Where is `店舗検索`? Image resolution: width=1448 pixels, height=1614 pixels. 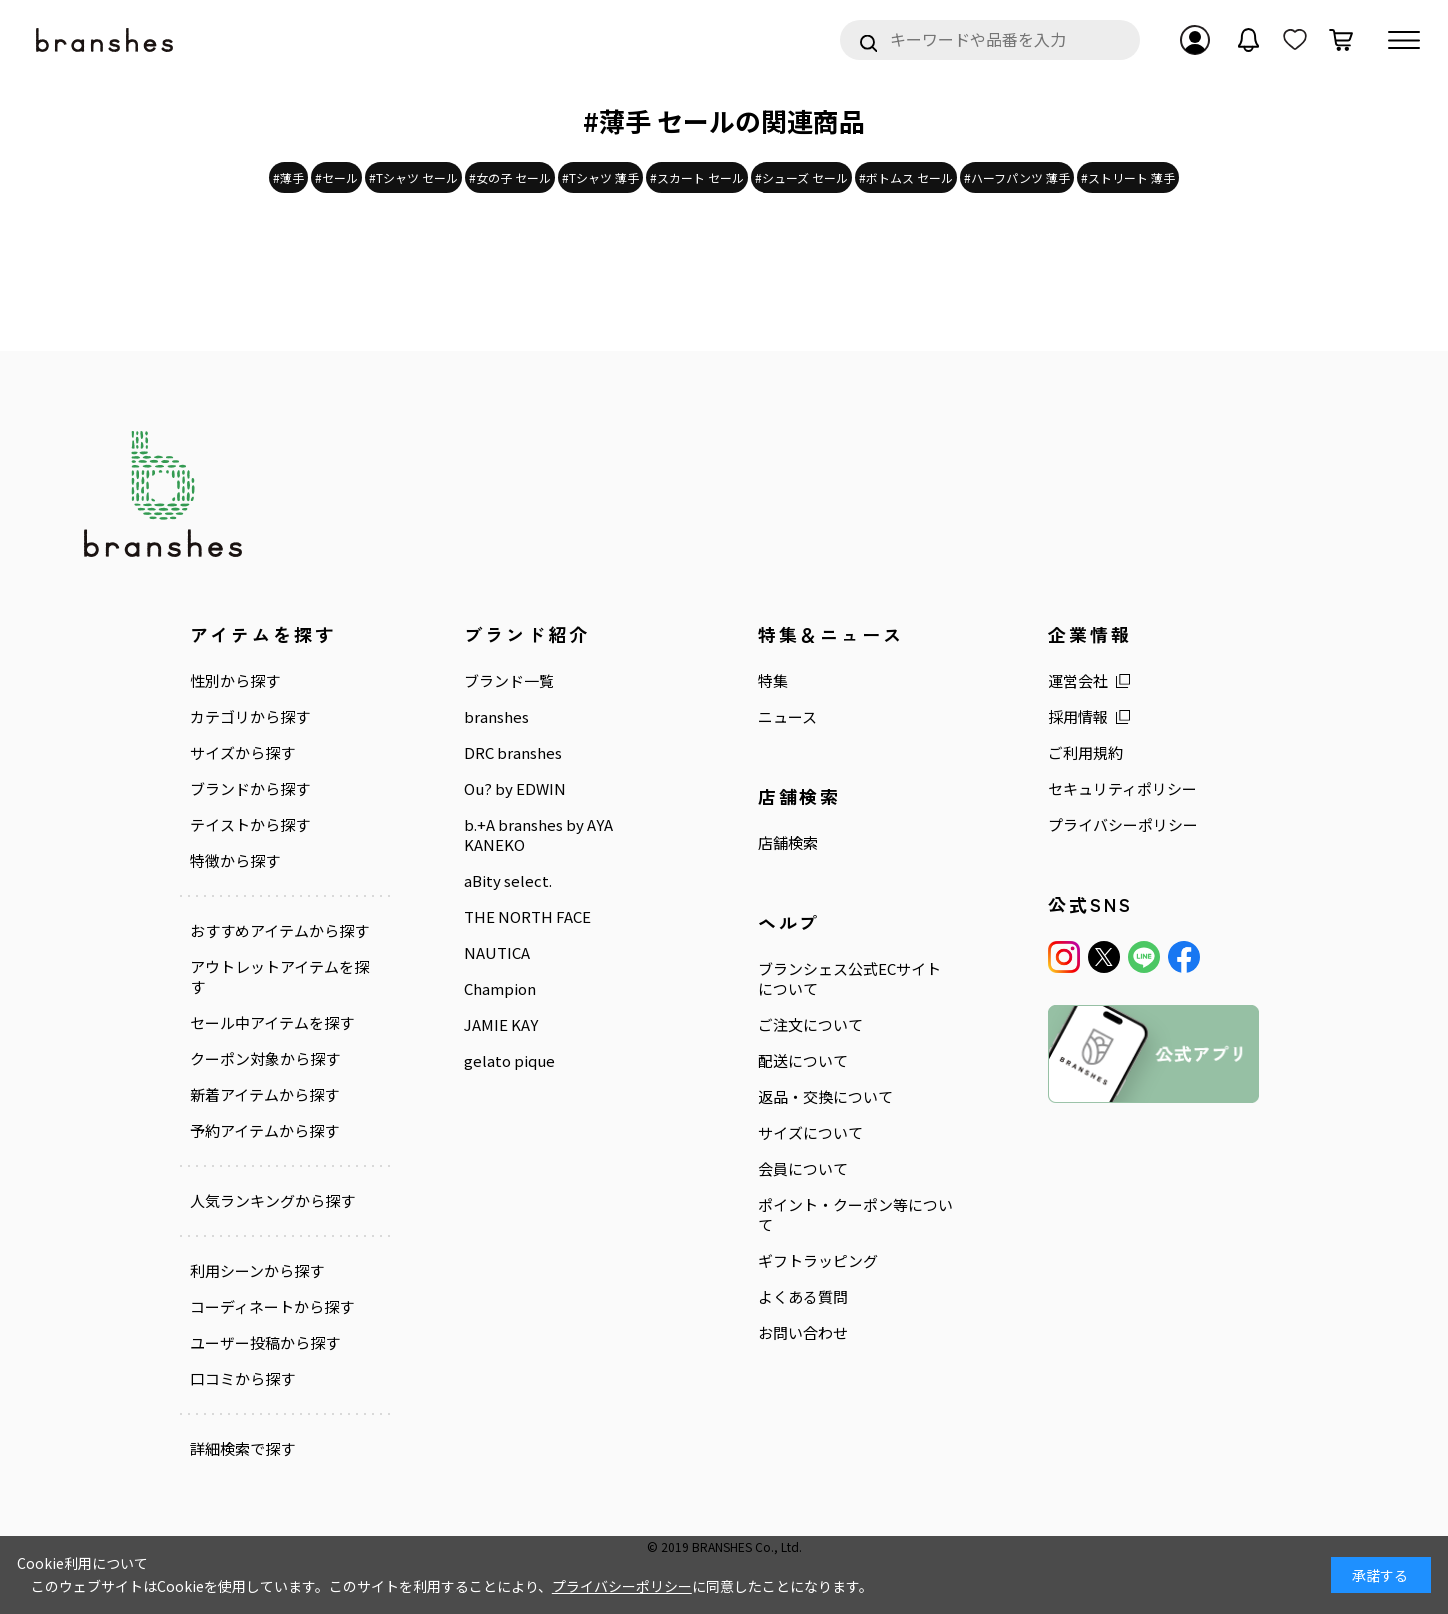 店舗検索 is located at coordinates (788, 843).